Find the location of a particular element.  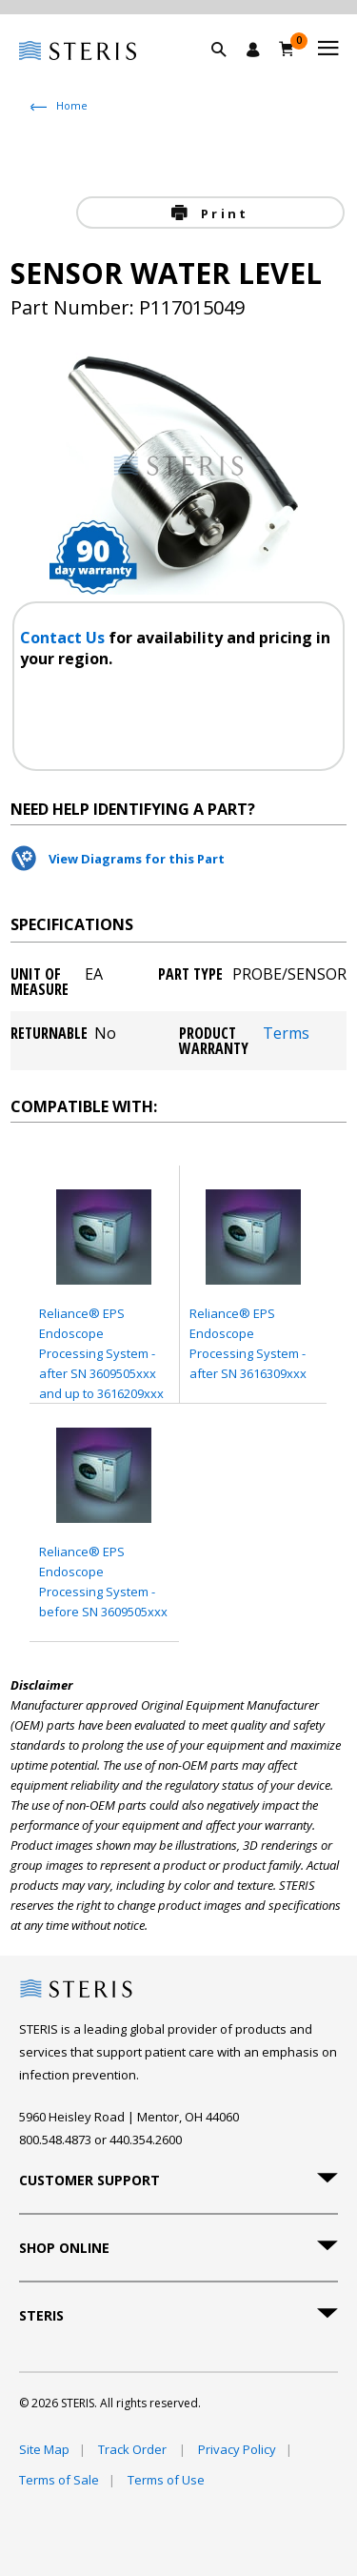

Privacy Policy is located at coordinates (237, 2449).